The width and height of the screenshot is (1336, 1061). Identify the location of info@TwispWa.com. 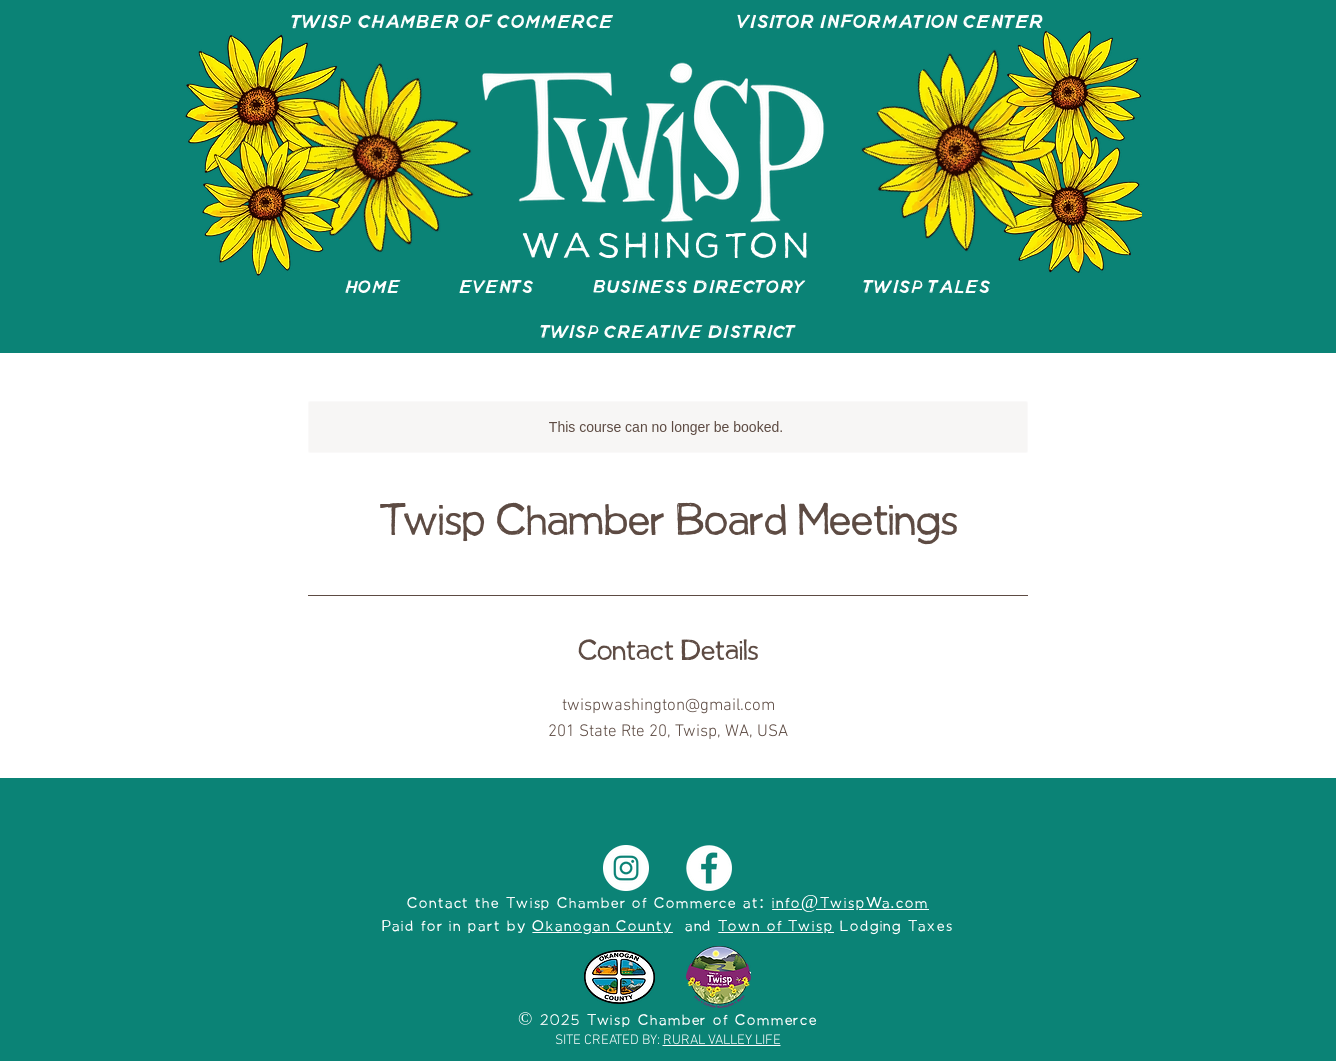
(850, 904).